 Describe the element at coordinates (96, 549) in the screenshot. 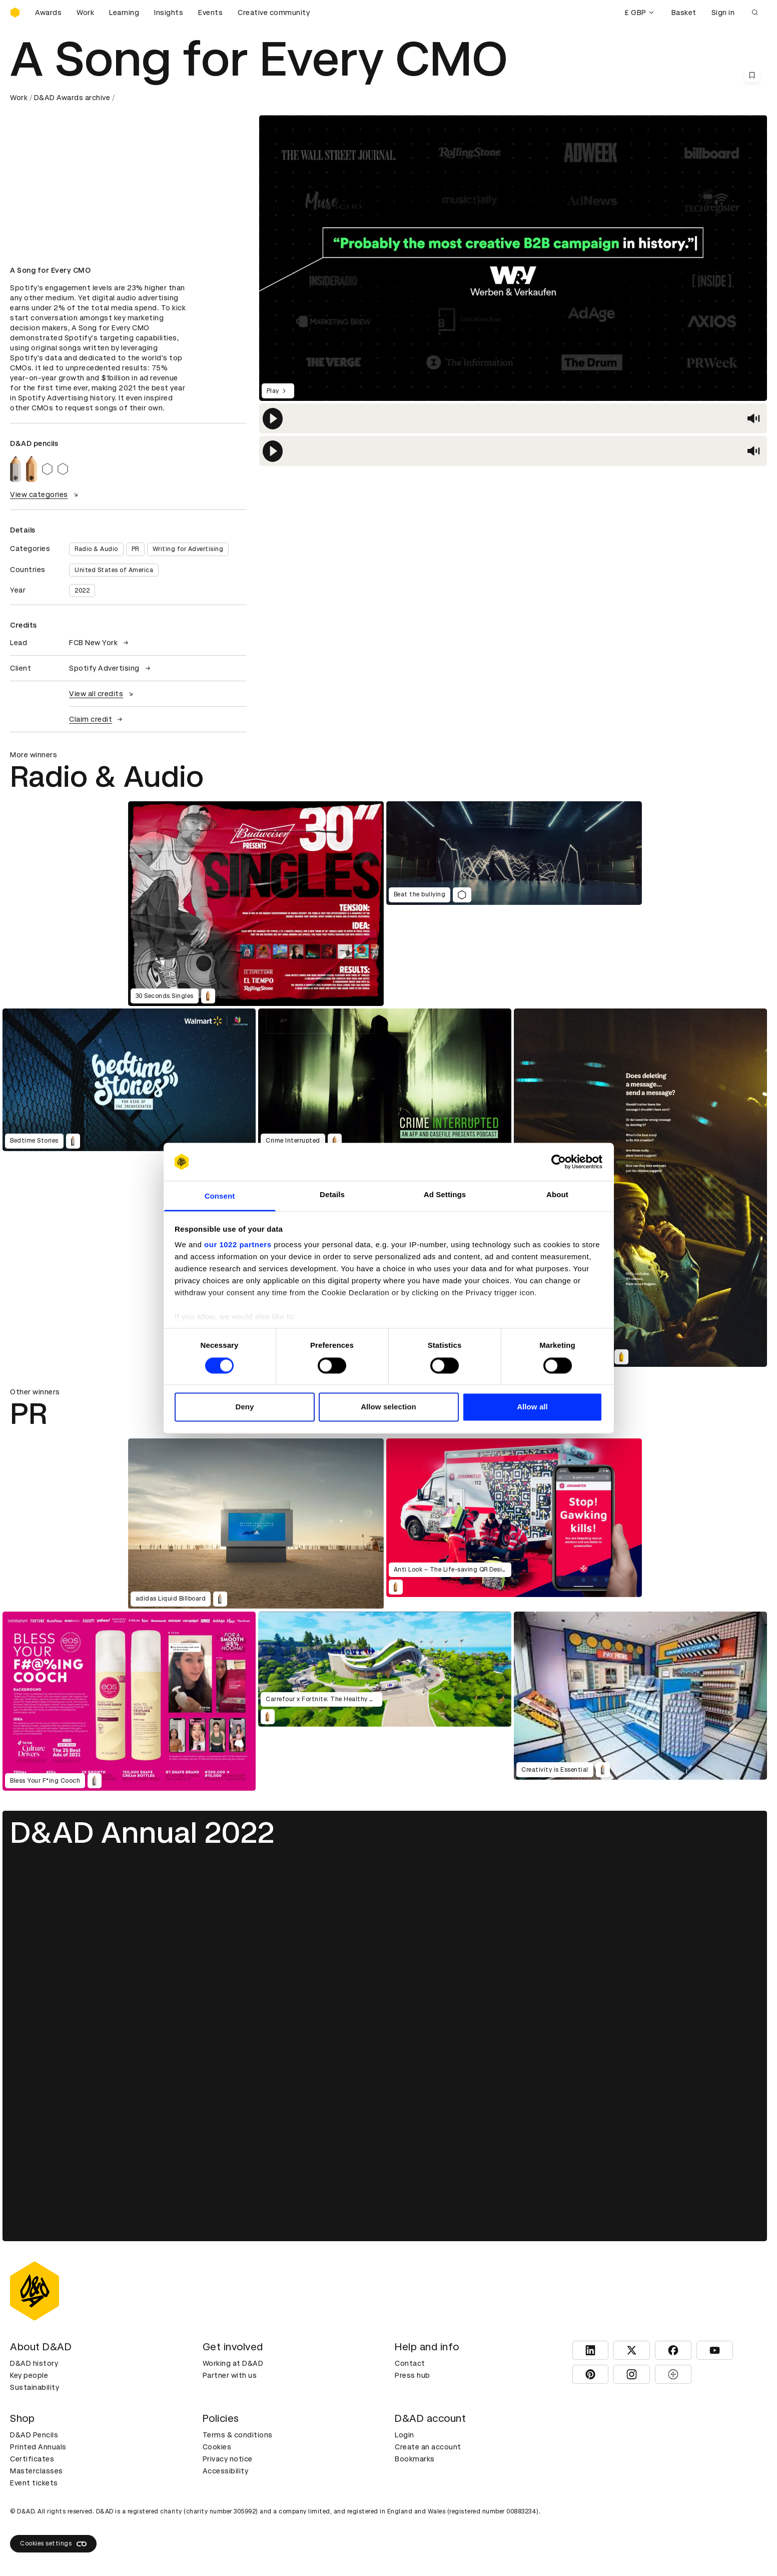

I see `Radio & Audio` at that location.